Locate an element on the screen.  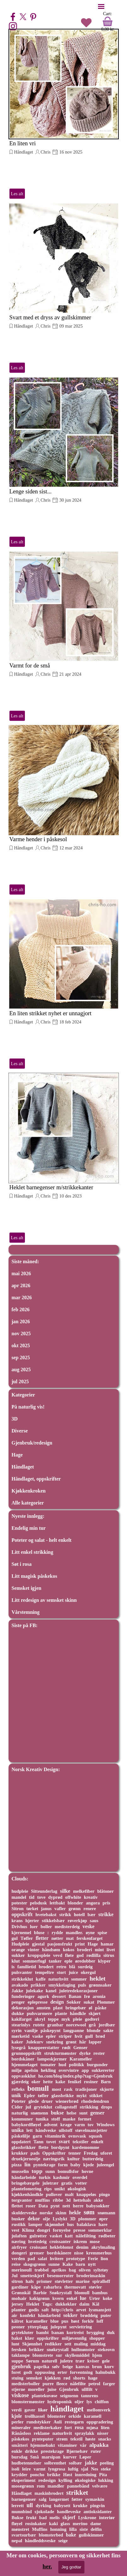
Tags: is located at coordinates (47, 2304).